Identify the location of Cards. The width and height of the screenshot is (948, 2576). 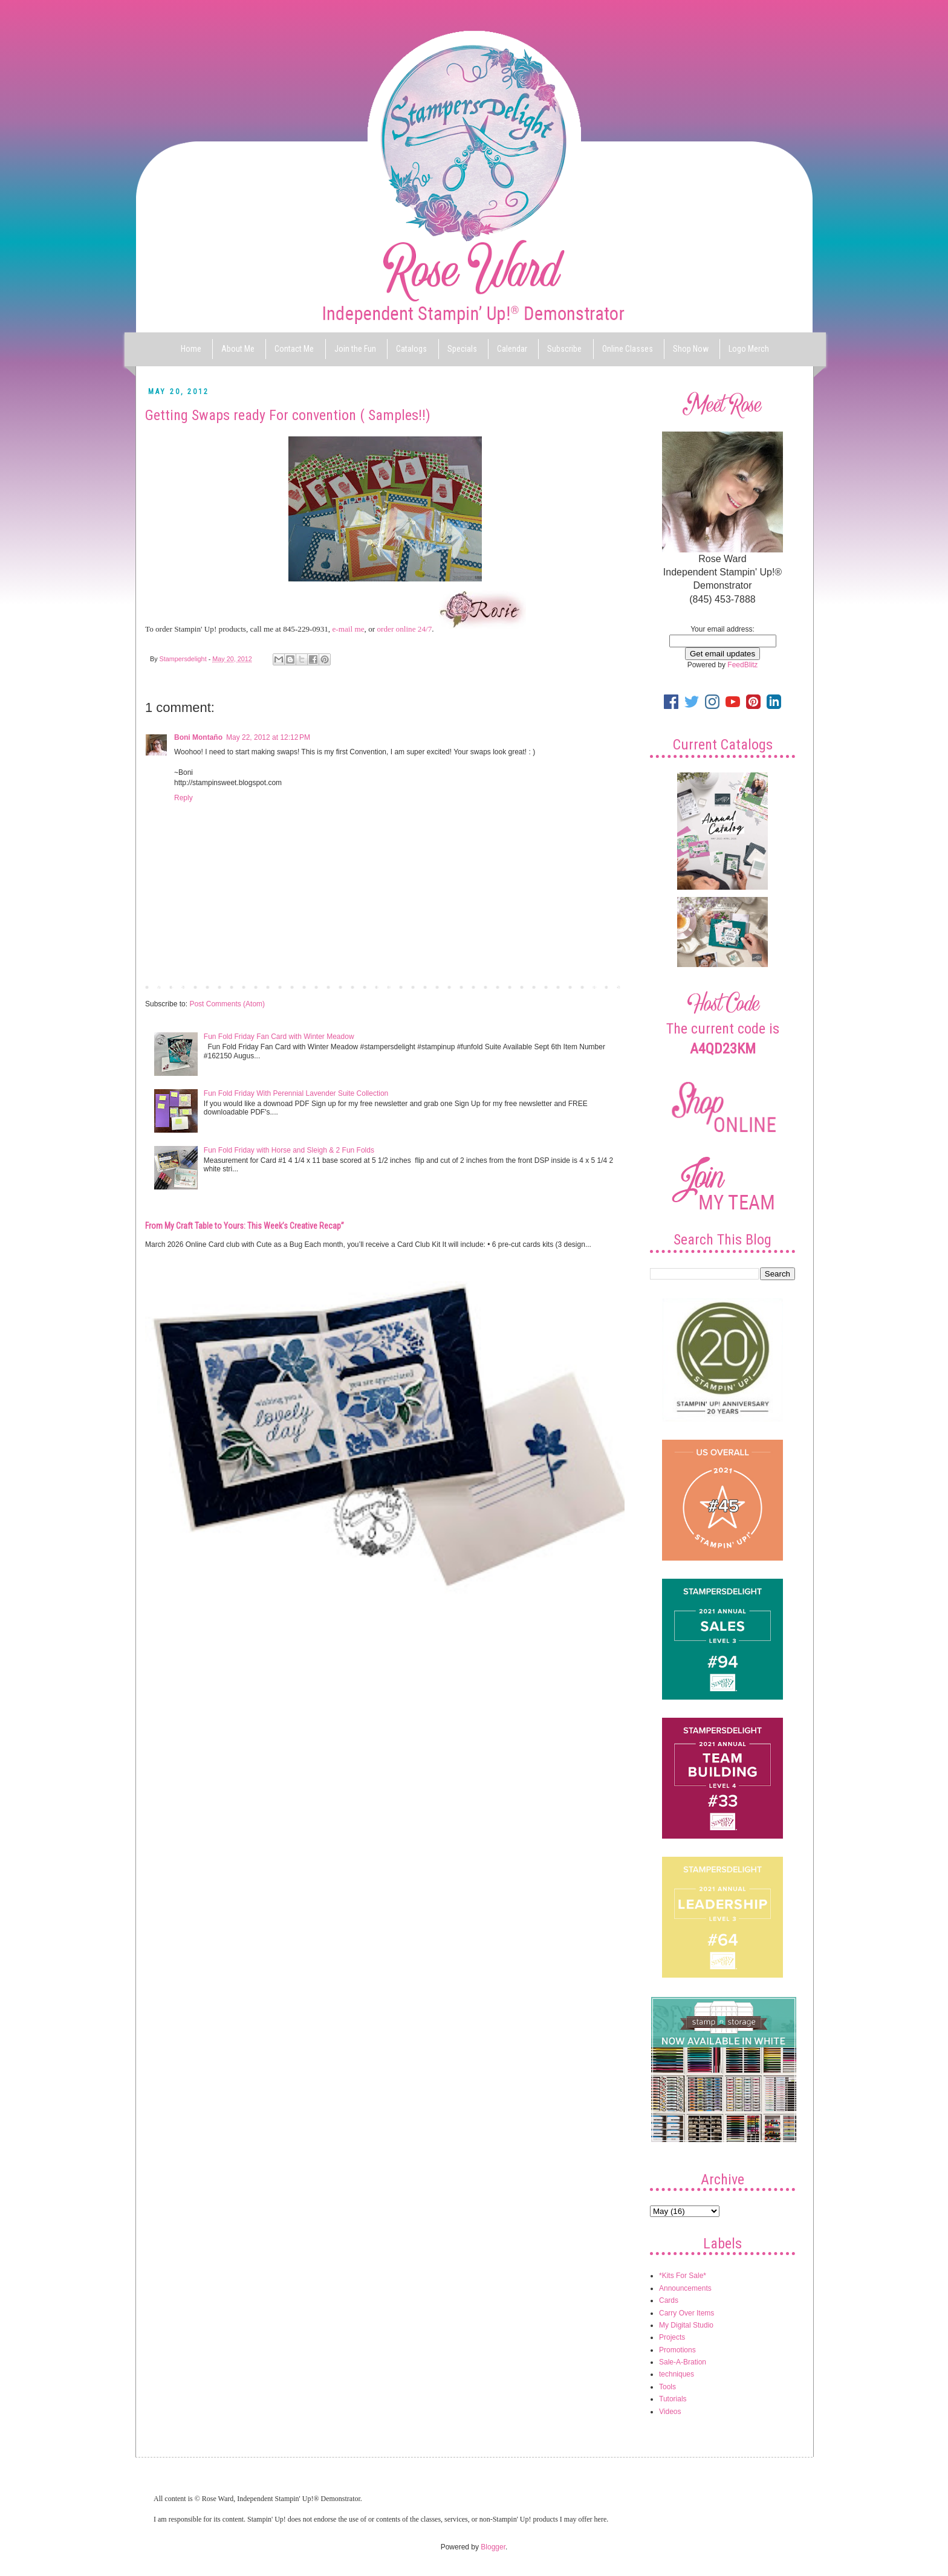
(668, 2300).